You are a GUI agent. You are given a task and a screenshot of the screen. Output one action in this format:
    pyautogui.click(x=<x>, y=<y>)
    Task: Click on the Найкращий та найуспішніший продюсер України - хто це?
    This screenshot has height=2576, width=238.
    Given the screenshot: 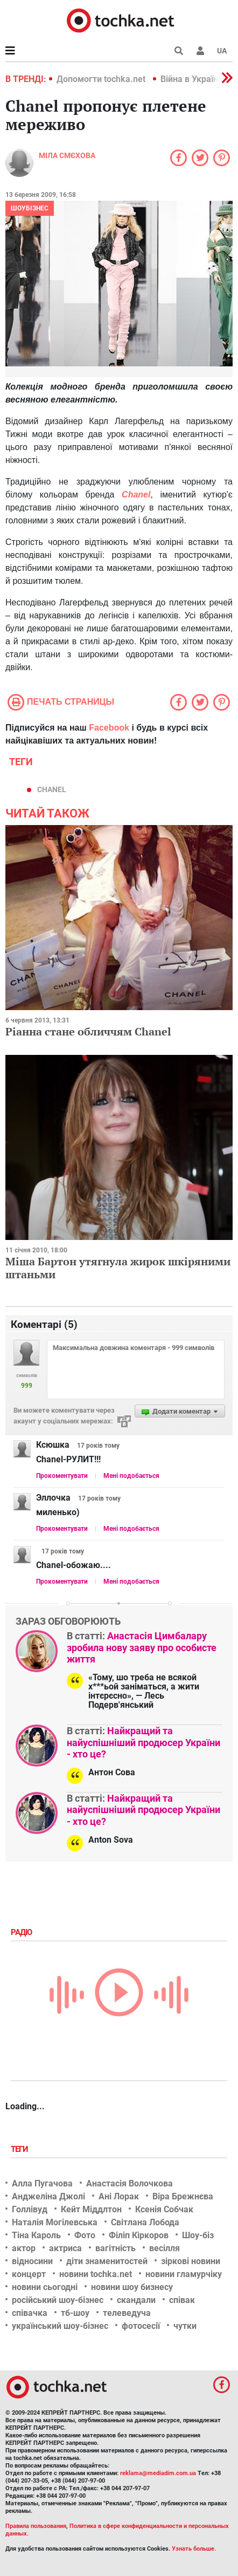 What is the action you would take?
    pyautogui.click(x=143, y=1742)
    